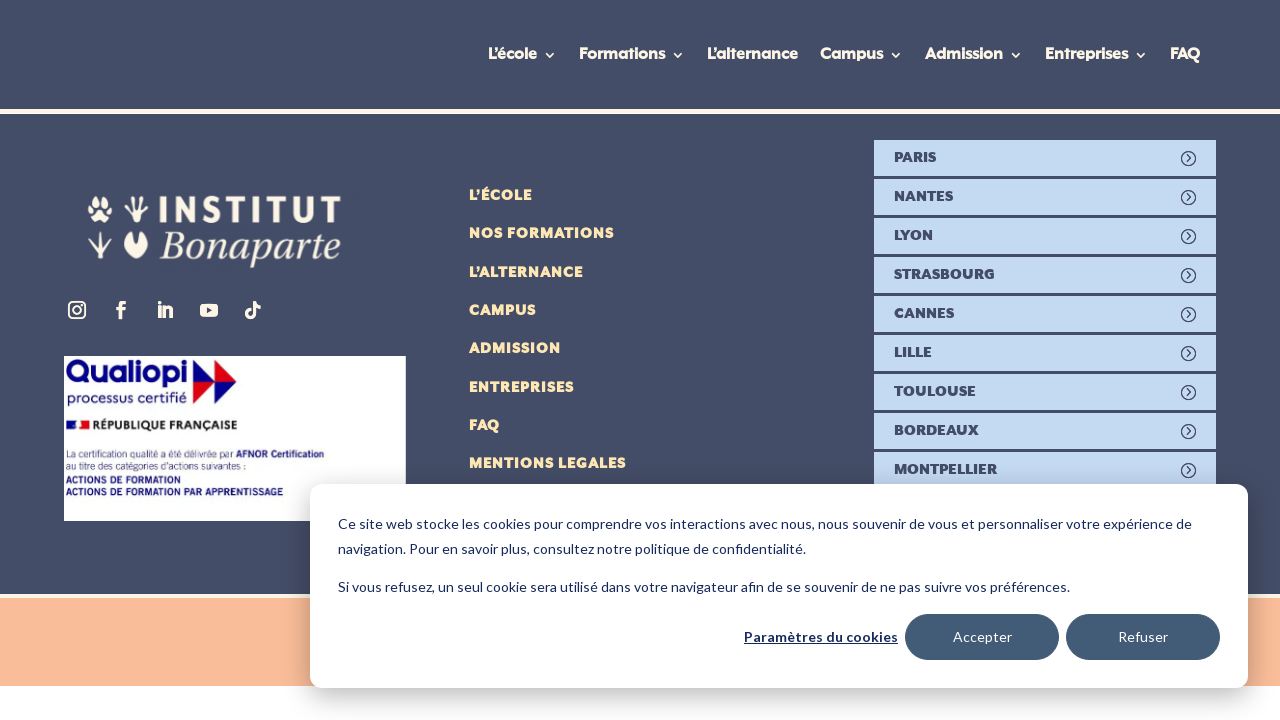  What do you see at coordinates (821, 636) in the screenshot?
I see `Paramètres du cookies` at bounding box center [821, 636].